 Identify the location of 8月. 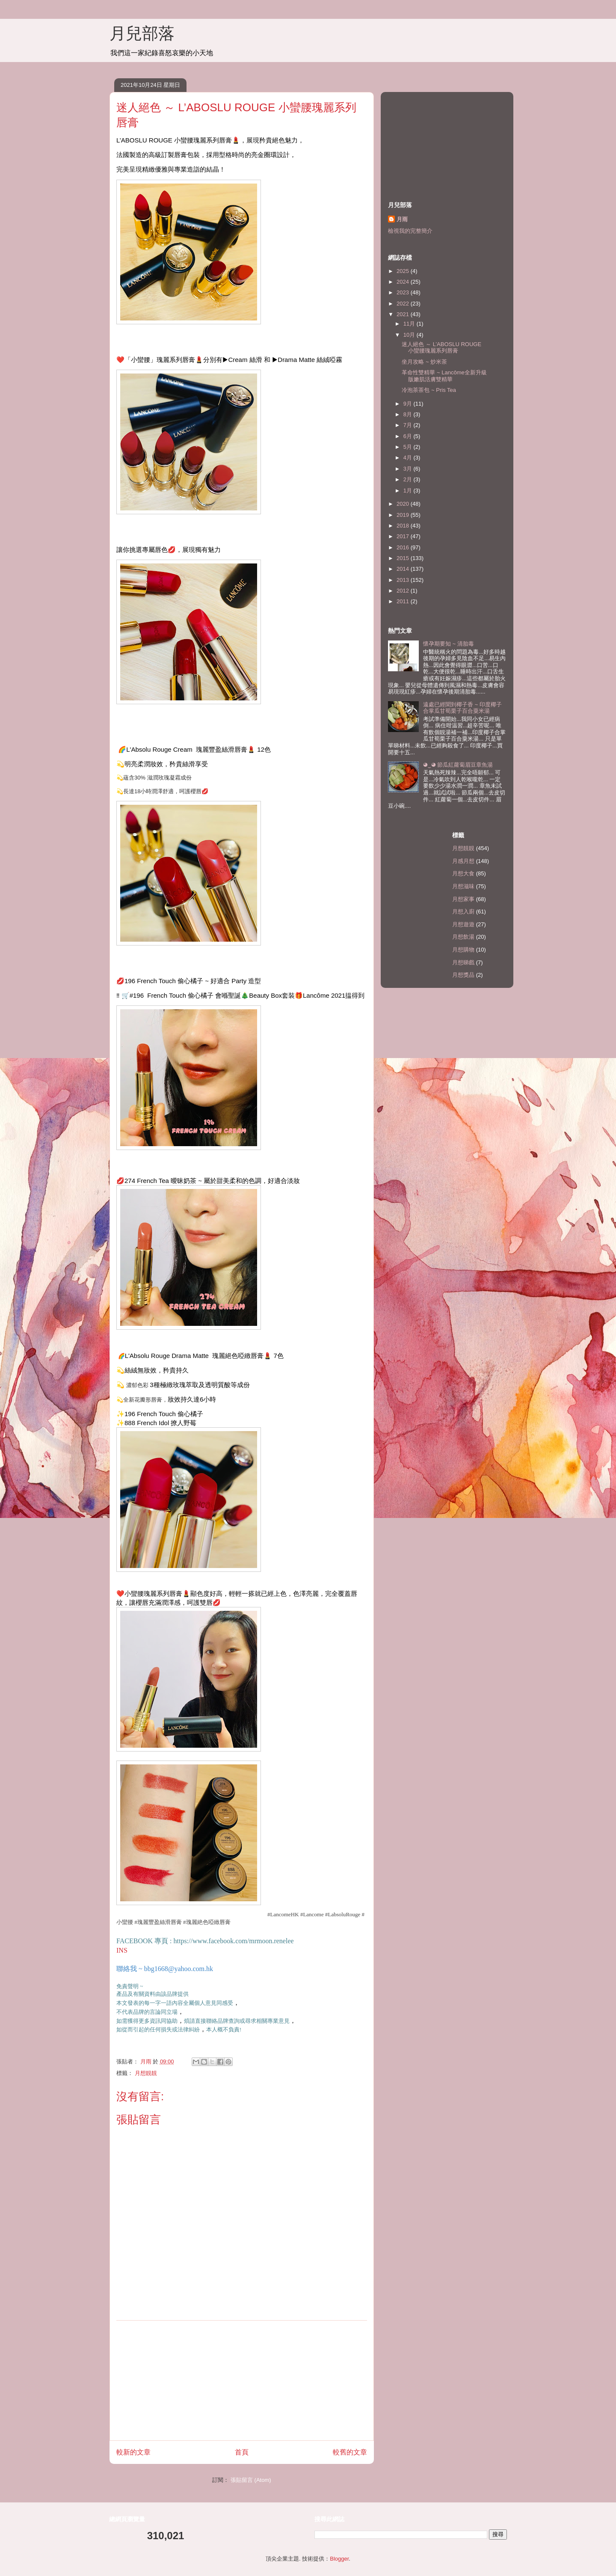
(408, 414).